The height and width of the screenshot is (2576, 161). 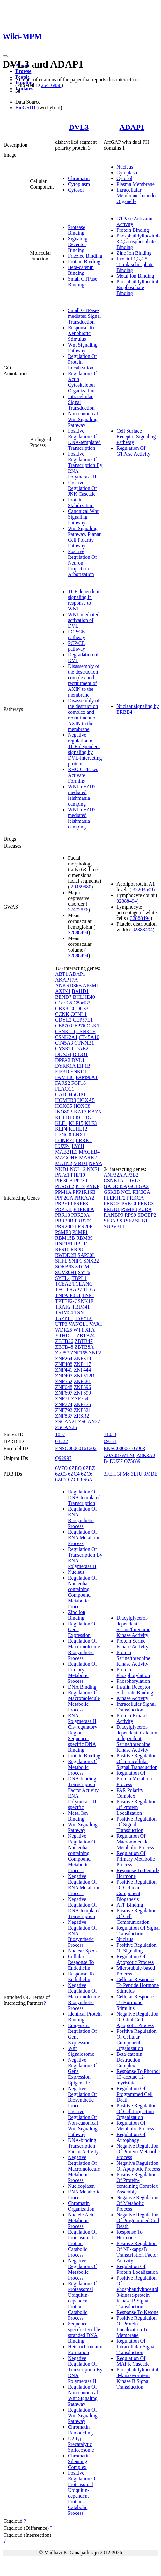 What do you see at coordinates (81, 1962) in the screenshot?
I see `Cellular Response To Endothelin` at bounding box center [81, 1962].